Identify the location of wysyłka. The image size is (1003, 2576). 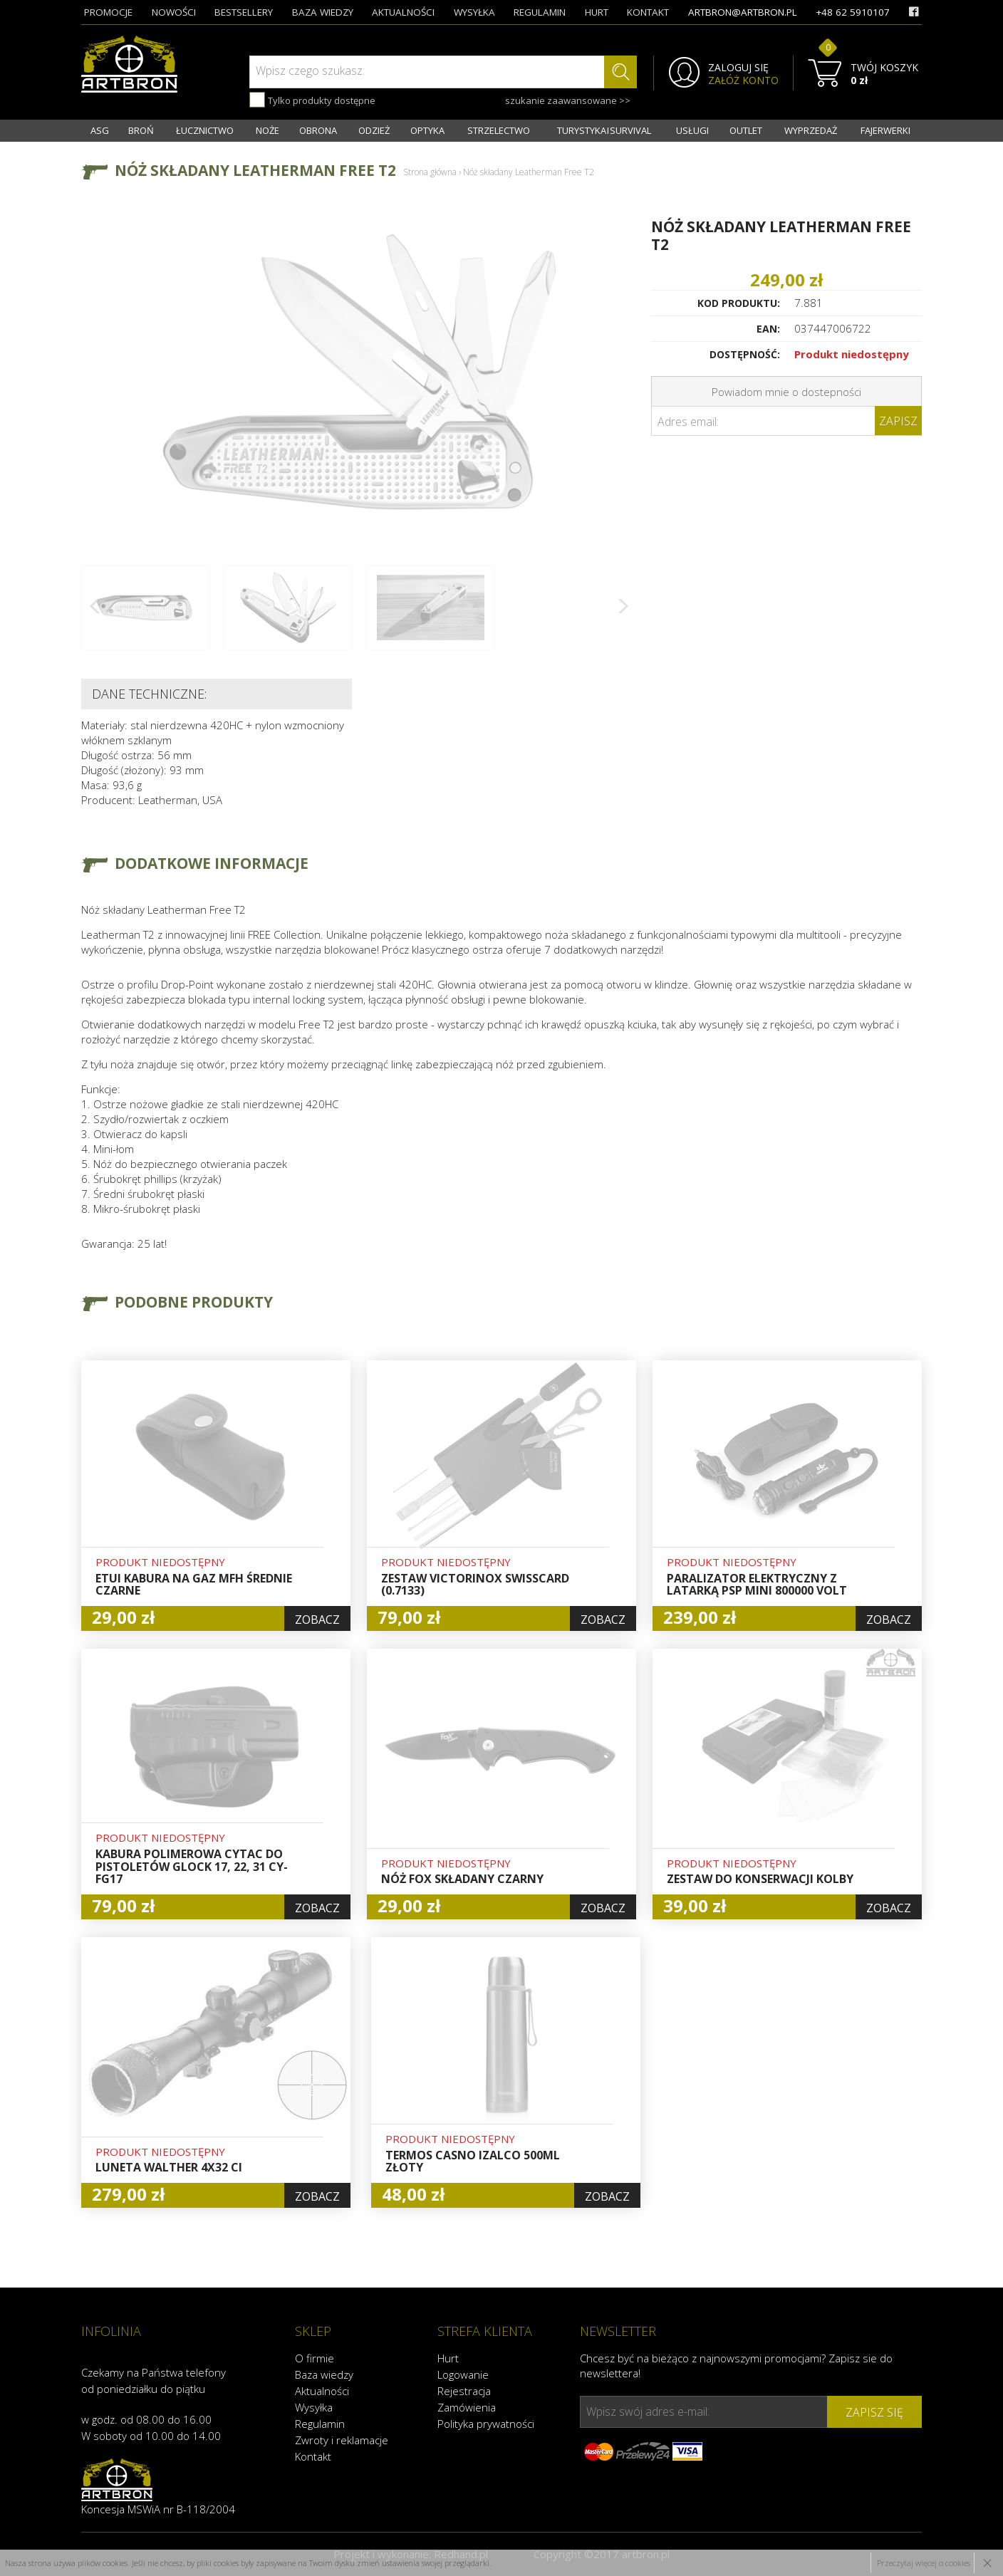
(474, 12).